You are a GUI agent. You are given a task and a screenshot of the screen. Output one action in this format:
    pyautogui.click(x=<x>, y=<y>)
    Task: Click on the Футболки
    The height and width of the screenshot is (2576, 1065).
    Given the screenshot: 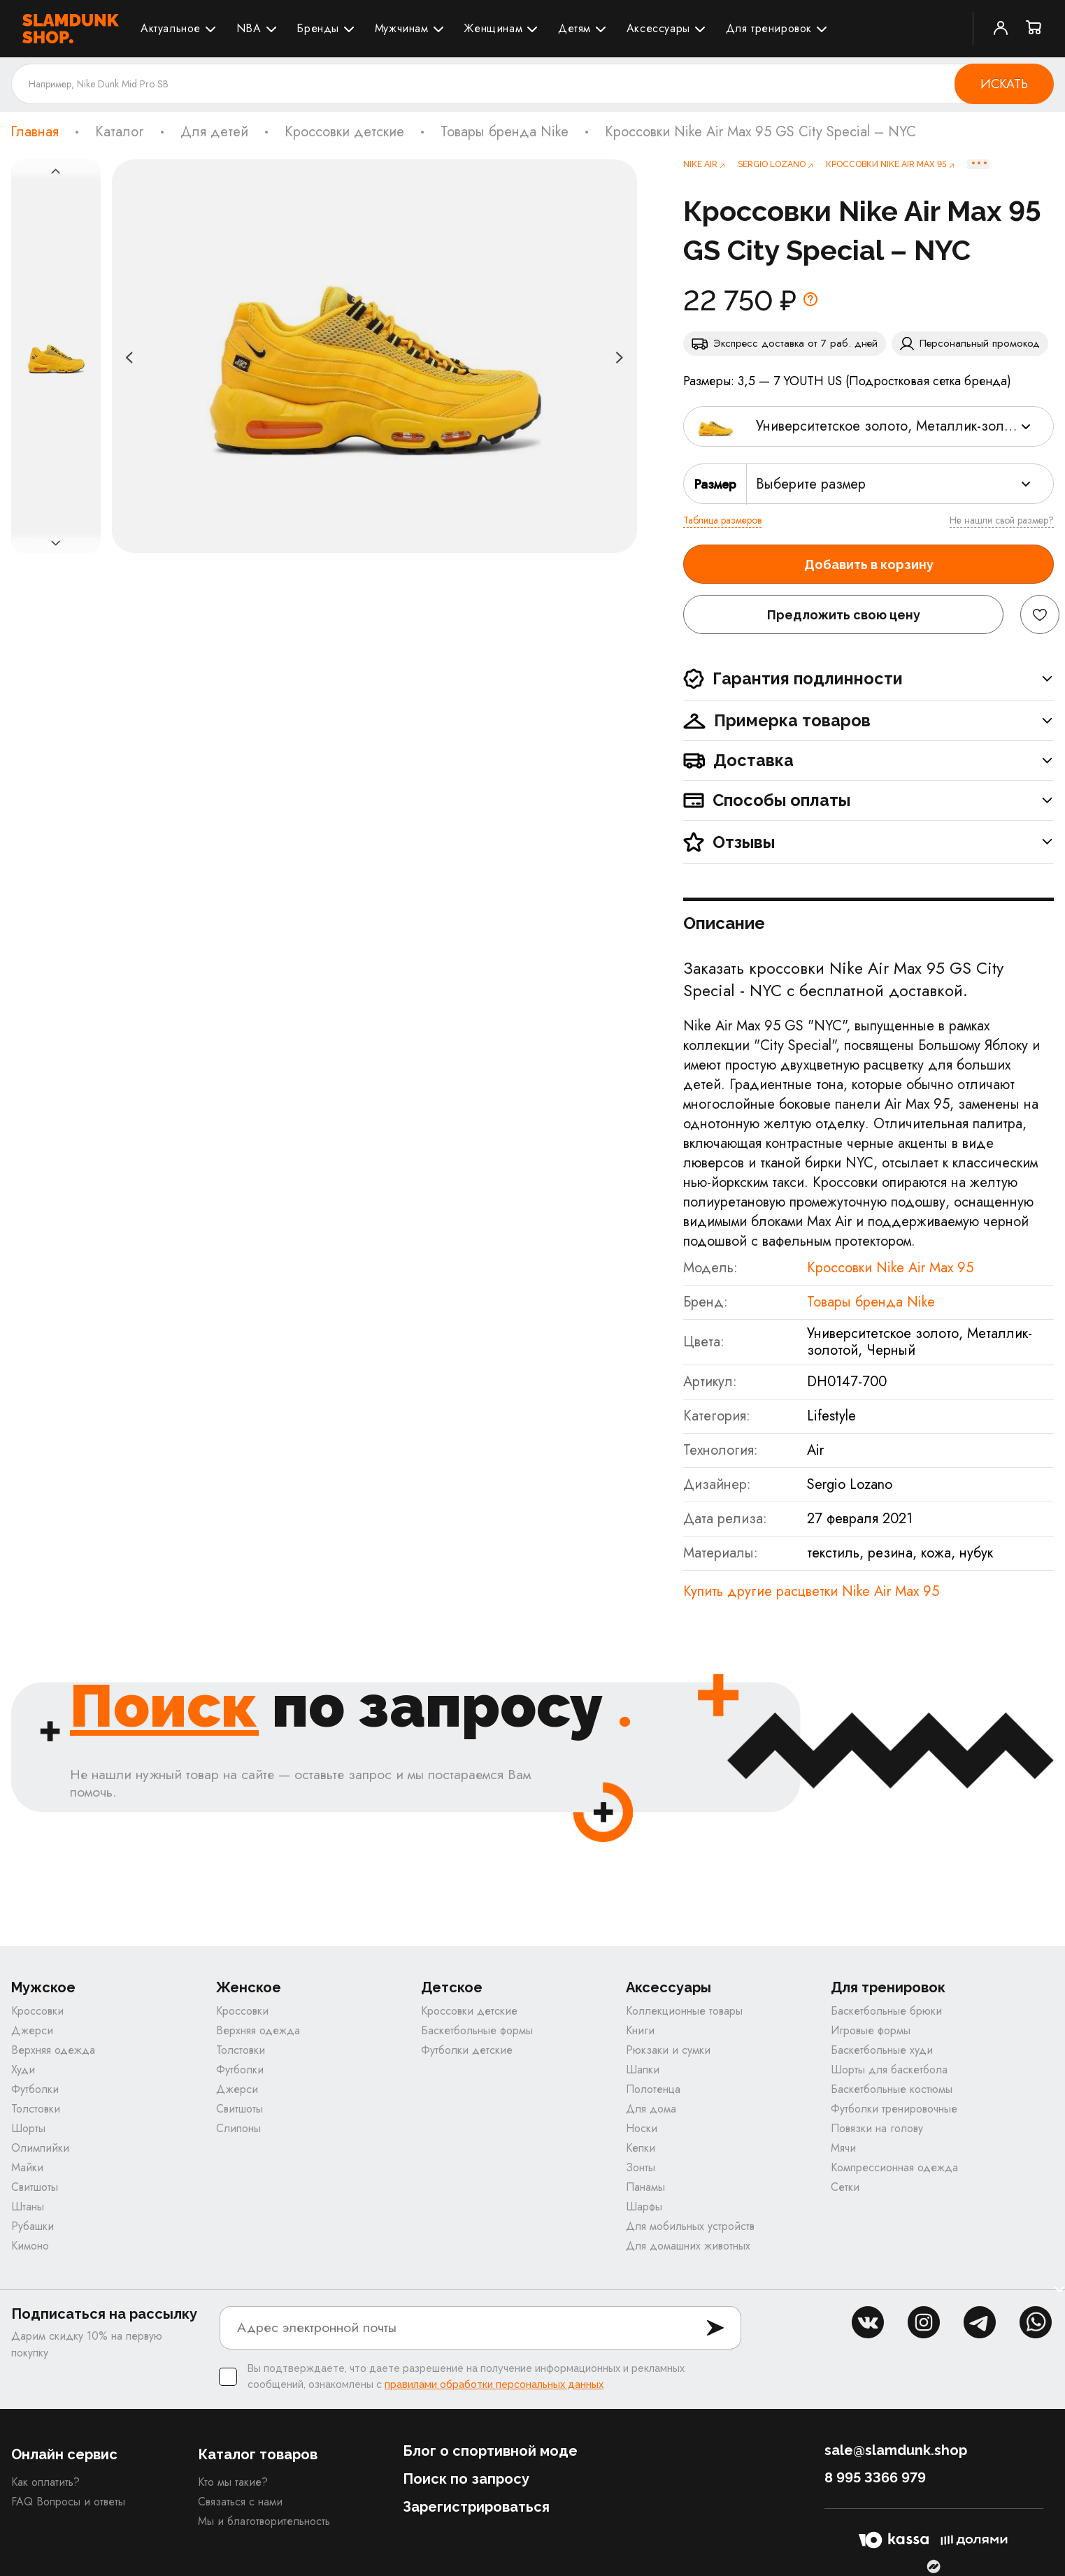 What is the action you would take?
    pyautogui.click(x=35, y=2089)
    